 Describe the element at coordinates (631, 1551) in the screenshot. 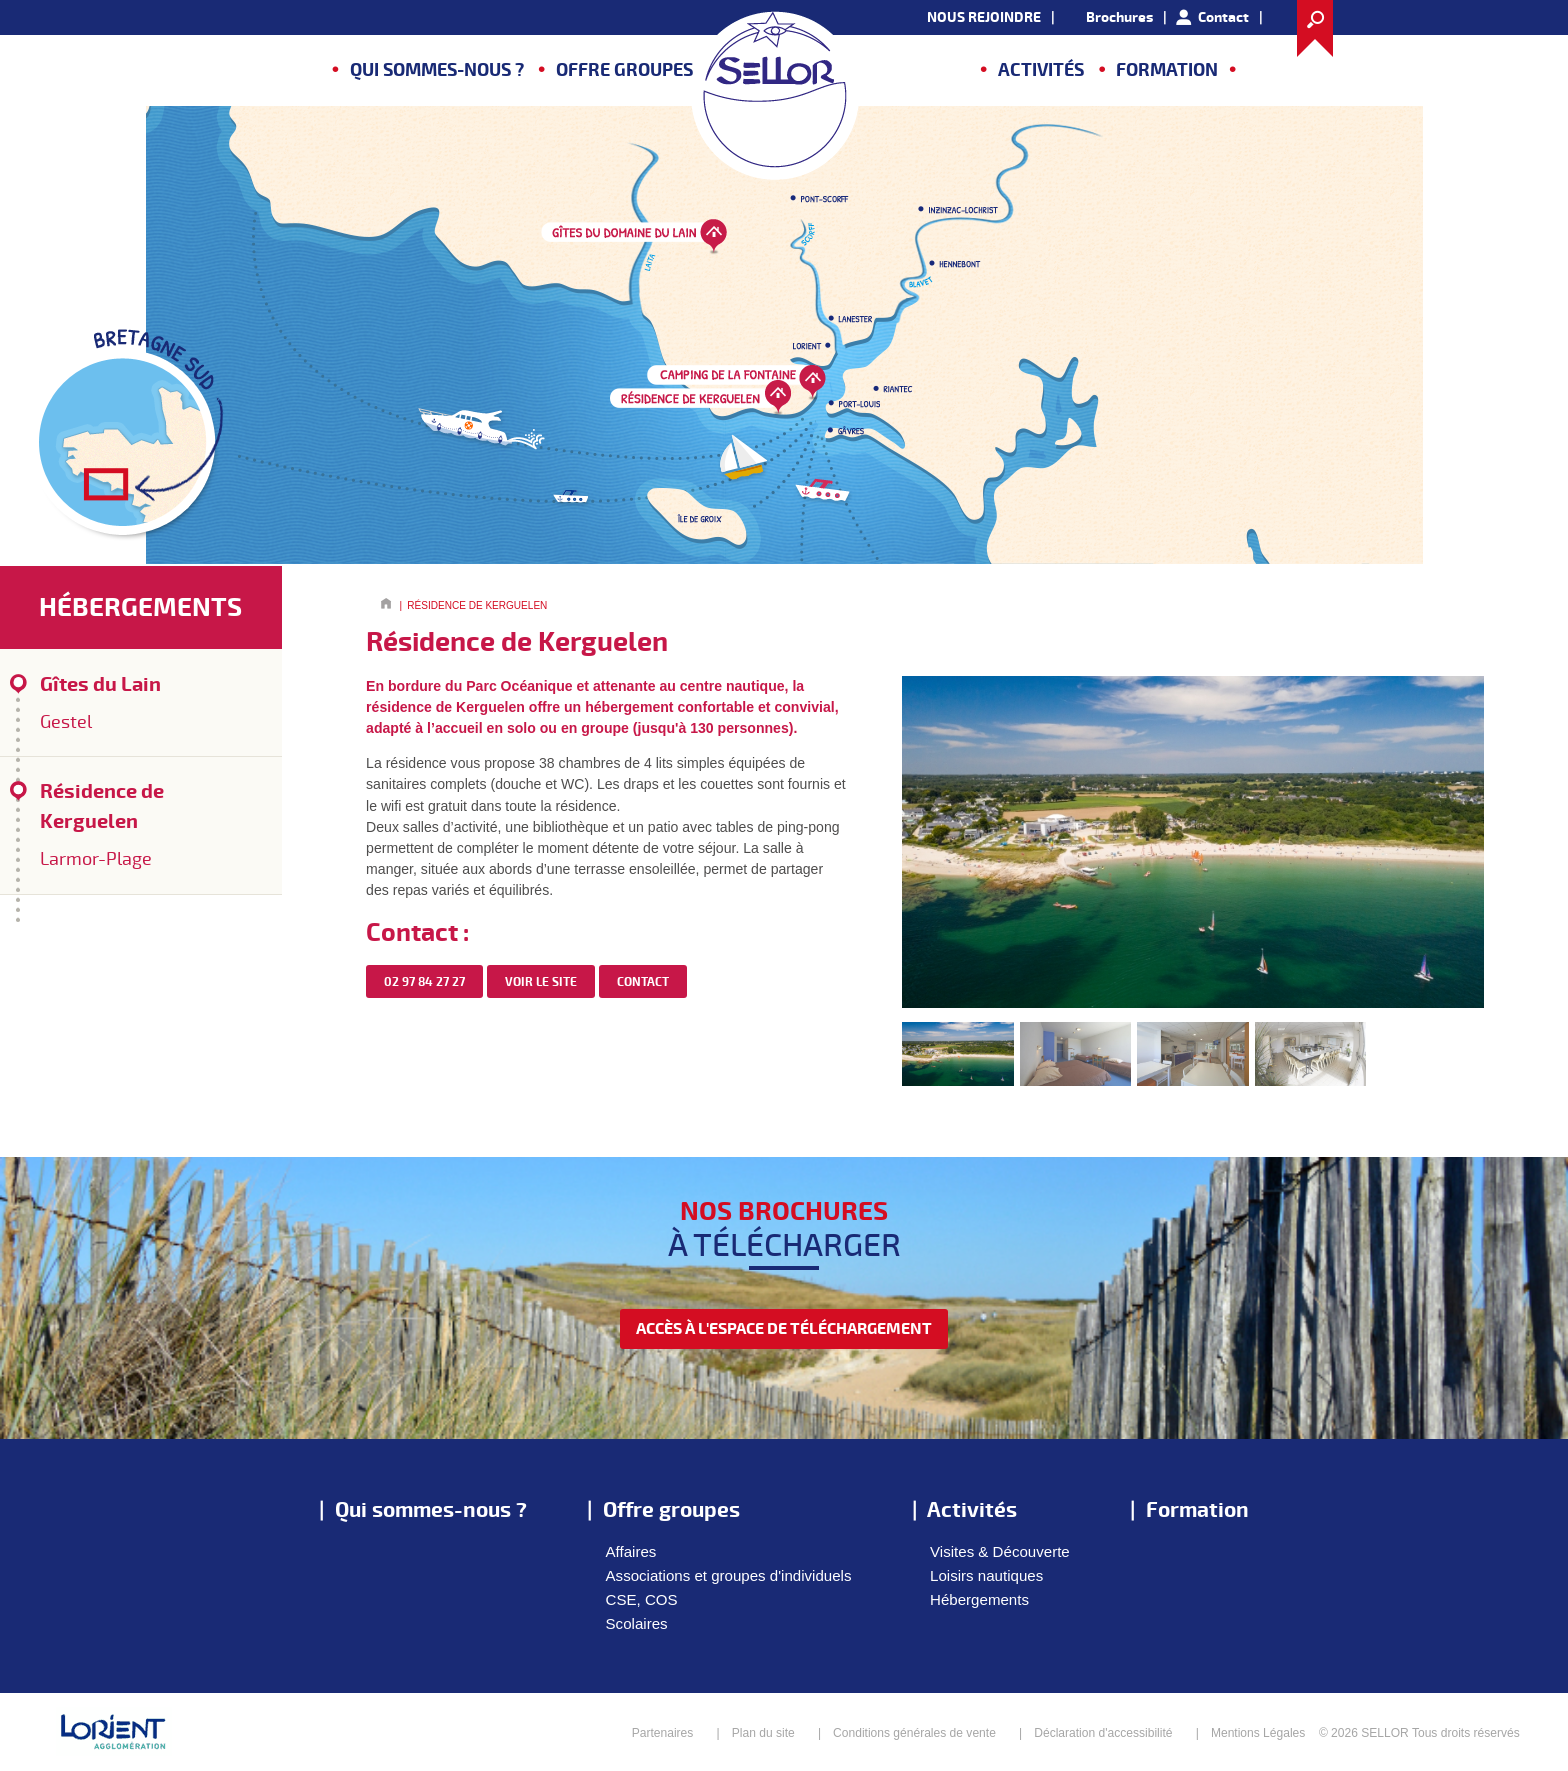

I see `Affaires` at that location.